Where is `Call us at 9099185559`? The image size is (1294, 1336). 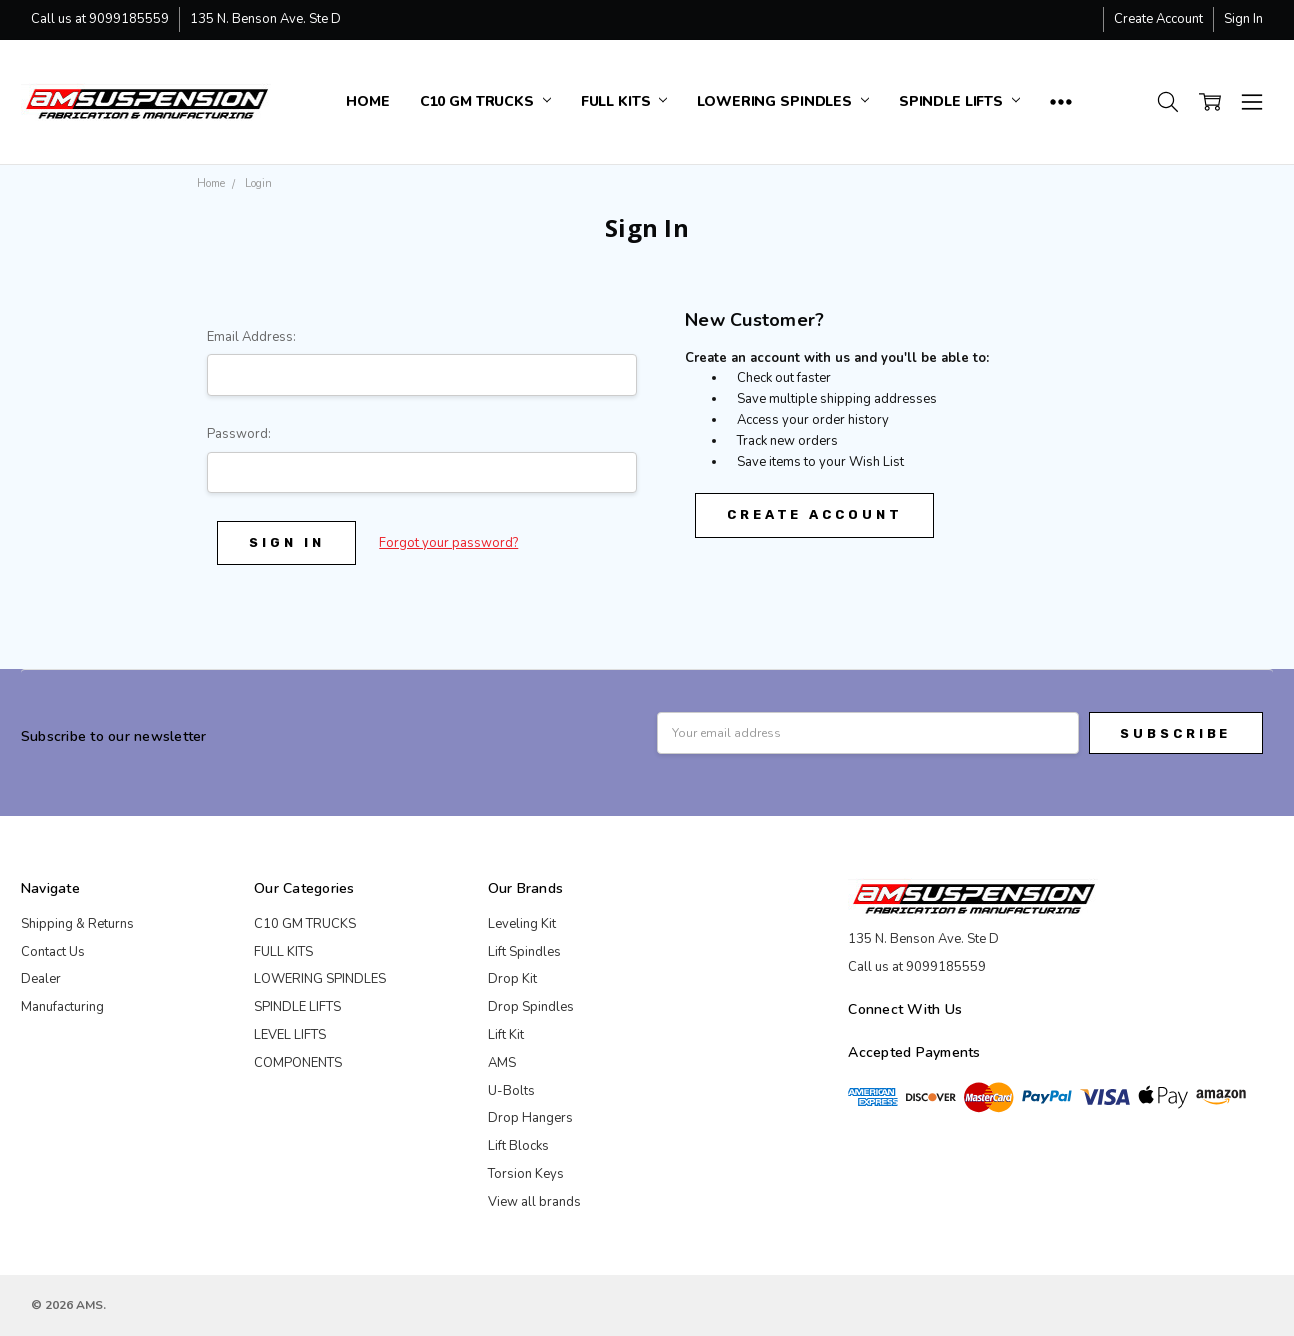
Call us at 9099185559 is located at coordinates (100, 19).